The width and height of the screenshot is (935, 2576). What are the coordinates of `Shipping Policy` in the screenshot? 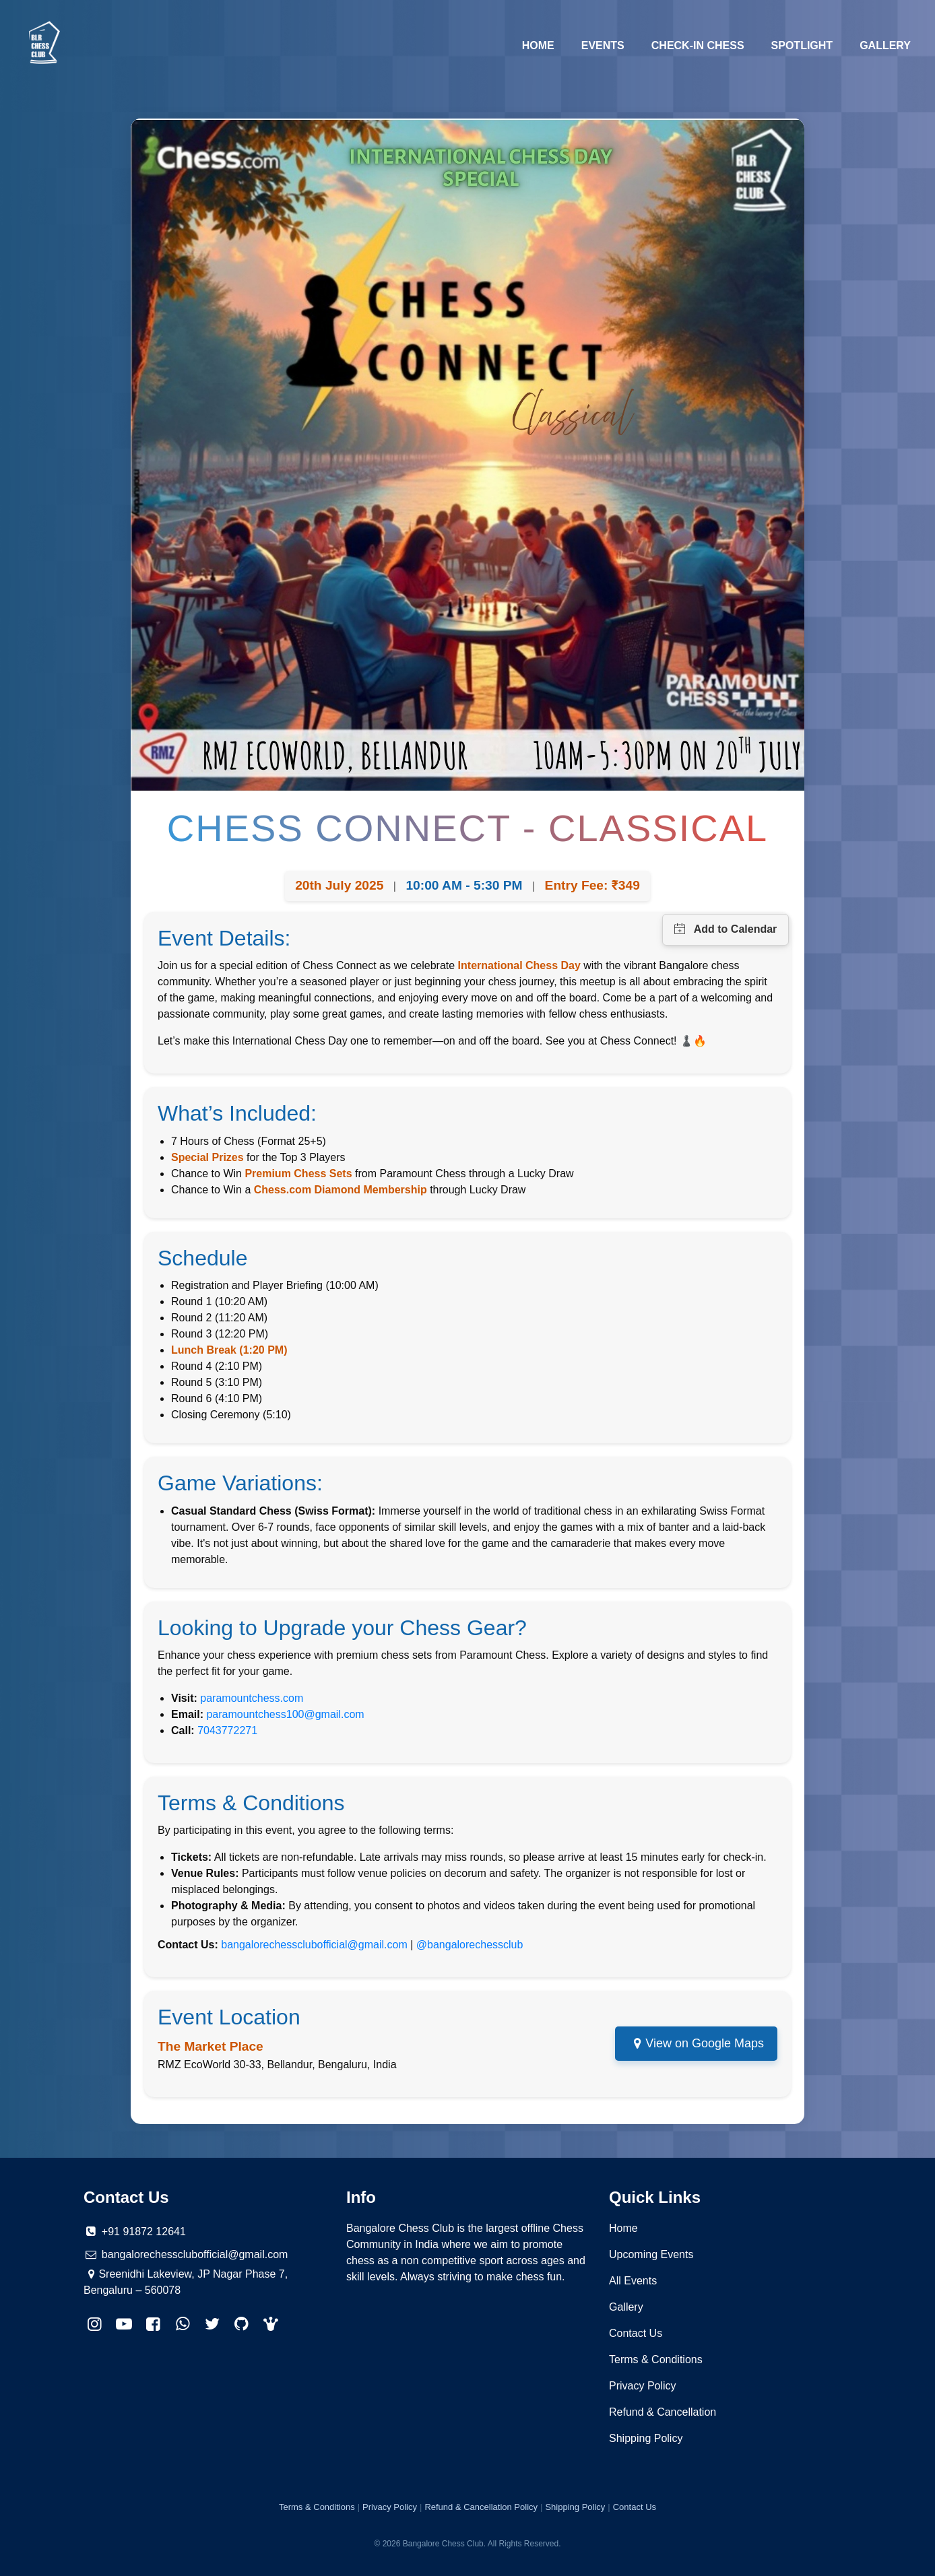 It's located at (645, 2438).